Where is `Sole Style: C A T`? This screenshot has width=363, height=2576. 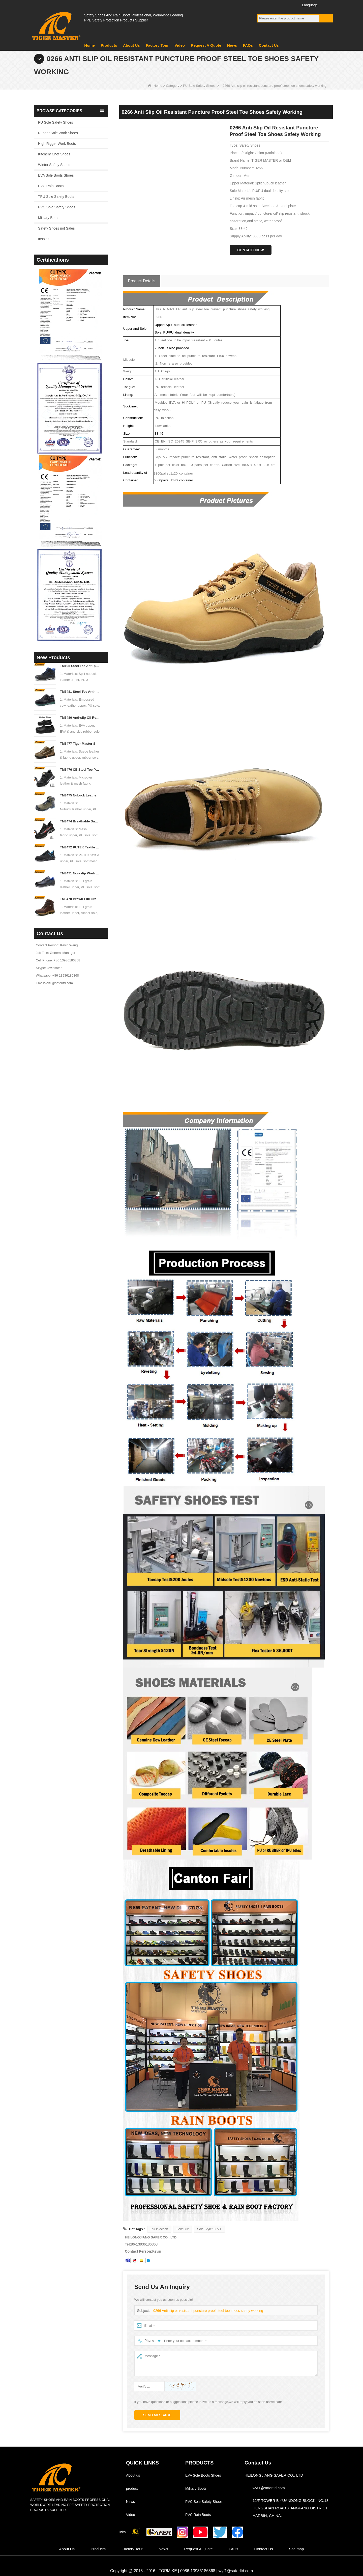 Sole Style: C A T is located at coordinates (209, 2229).